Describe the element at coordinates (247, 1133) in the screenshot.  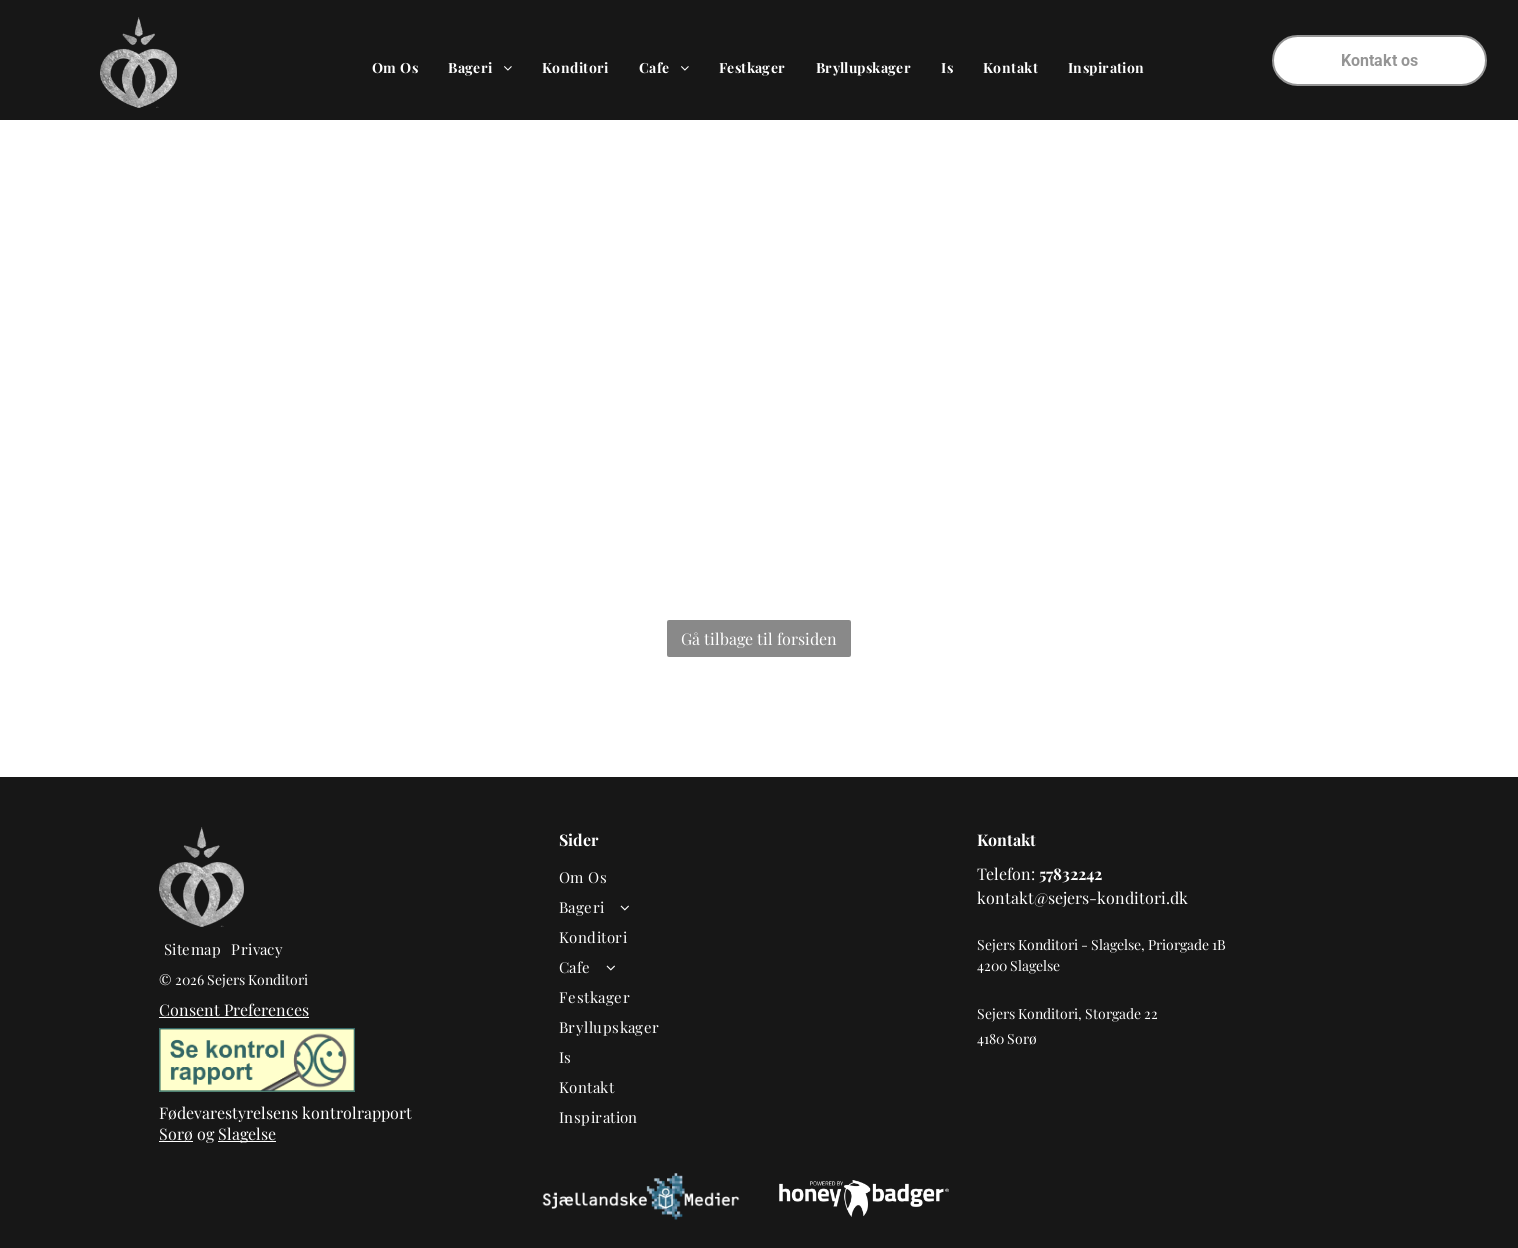
I see `Slagelse` at that location.